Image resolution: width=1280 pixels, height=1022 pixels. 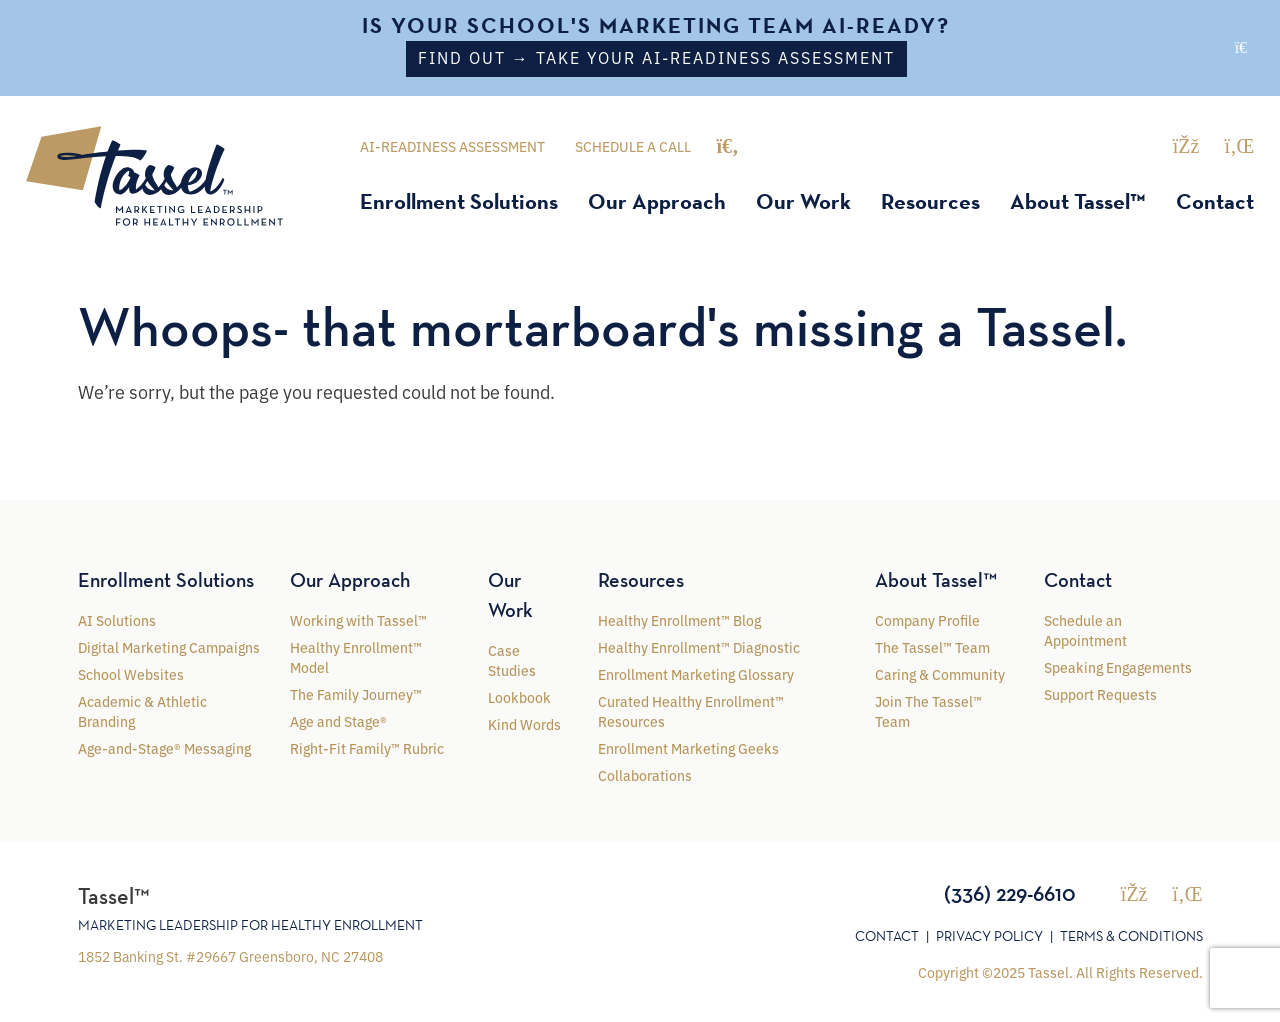 I want to click on AI Solutions, so click(x=117, y=619).